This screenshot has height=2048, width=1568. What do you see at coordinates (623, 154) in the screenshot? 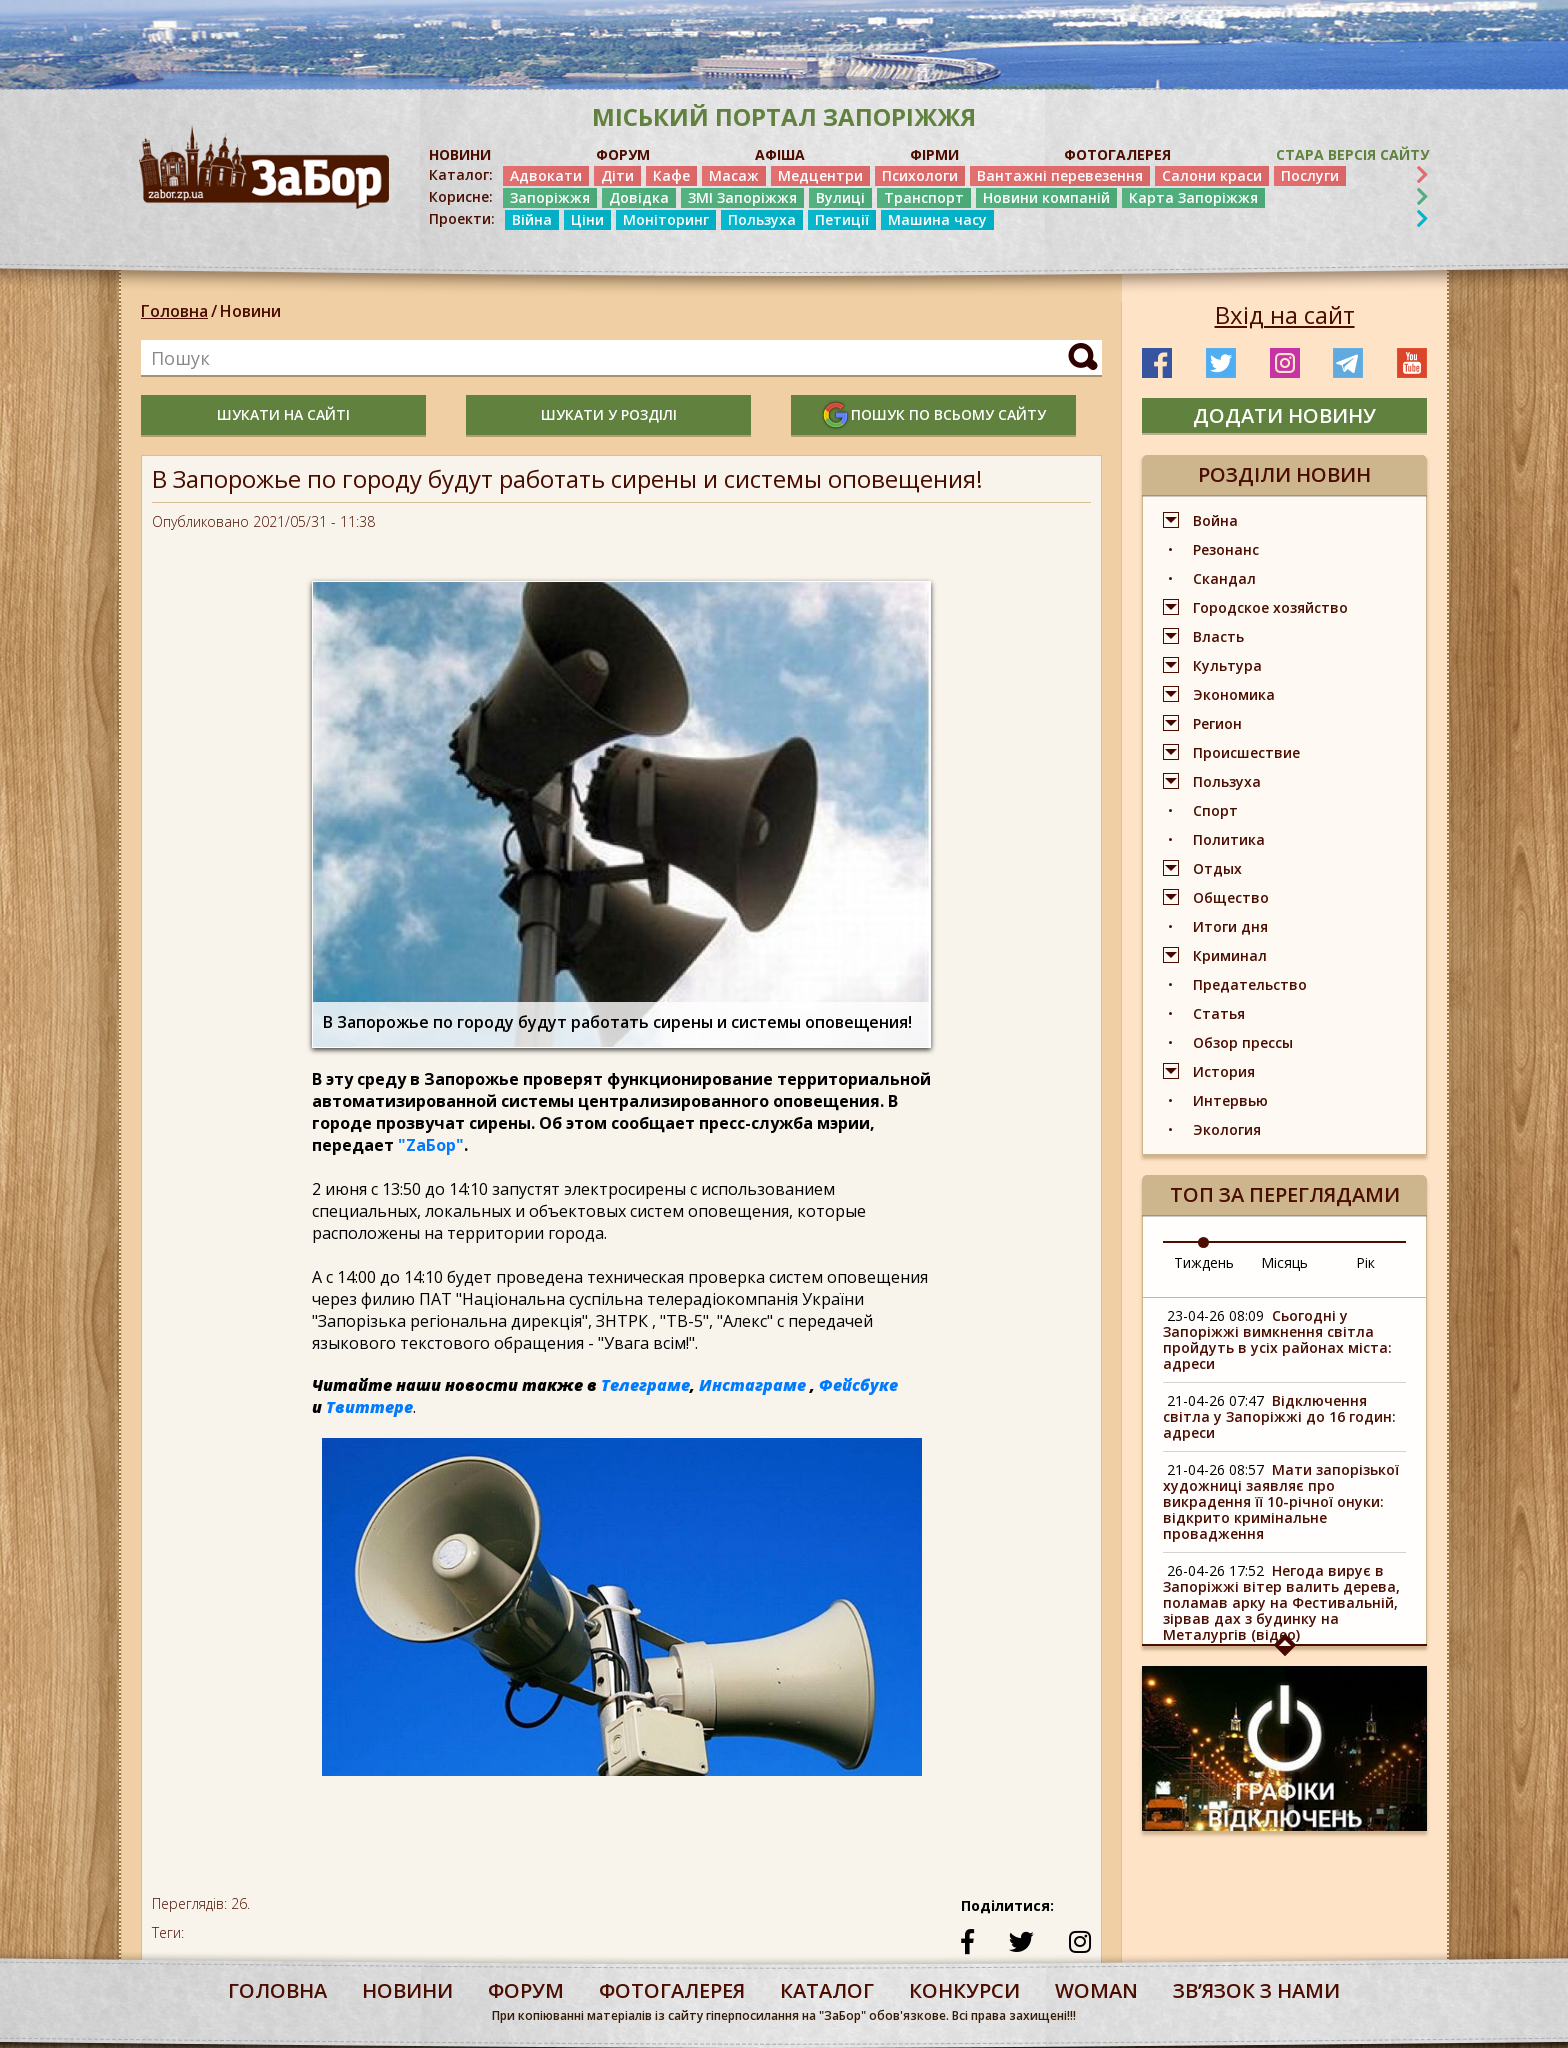
I see `ФОРУМ` at bounding box center [623, 154].